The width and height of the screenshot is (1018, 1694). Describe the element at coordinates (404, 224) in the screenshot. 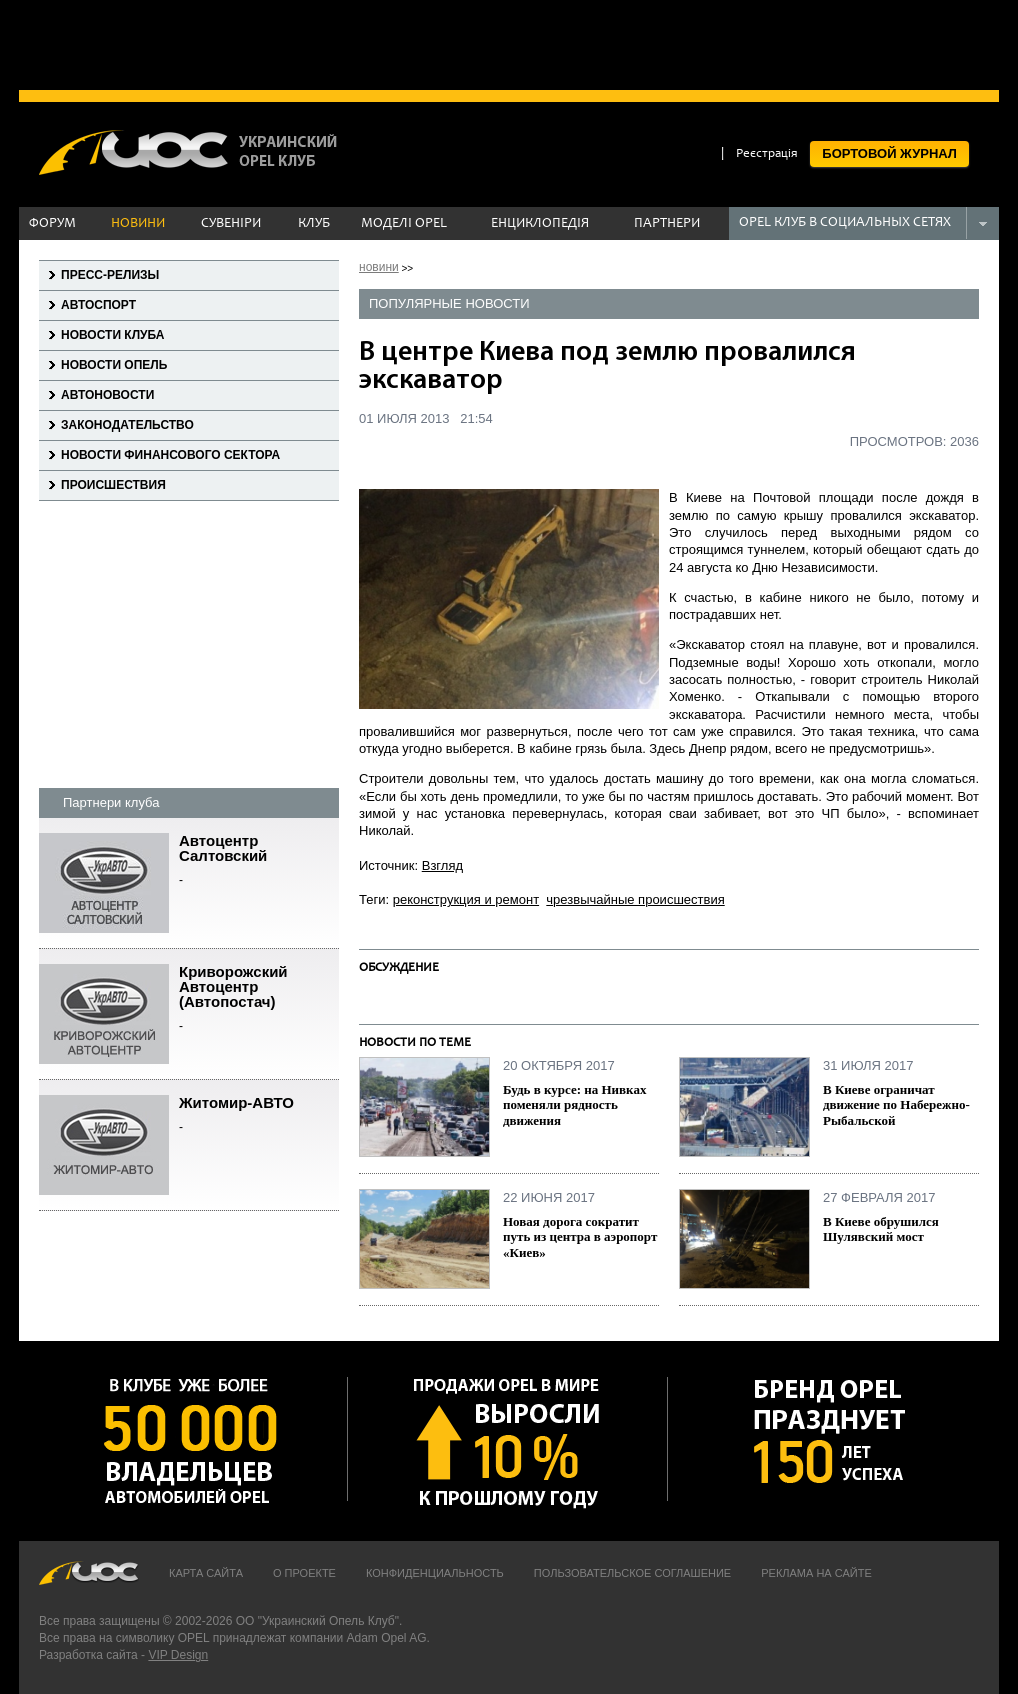

I see `МОДЕЛІ OPEL` at that location.